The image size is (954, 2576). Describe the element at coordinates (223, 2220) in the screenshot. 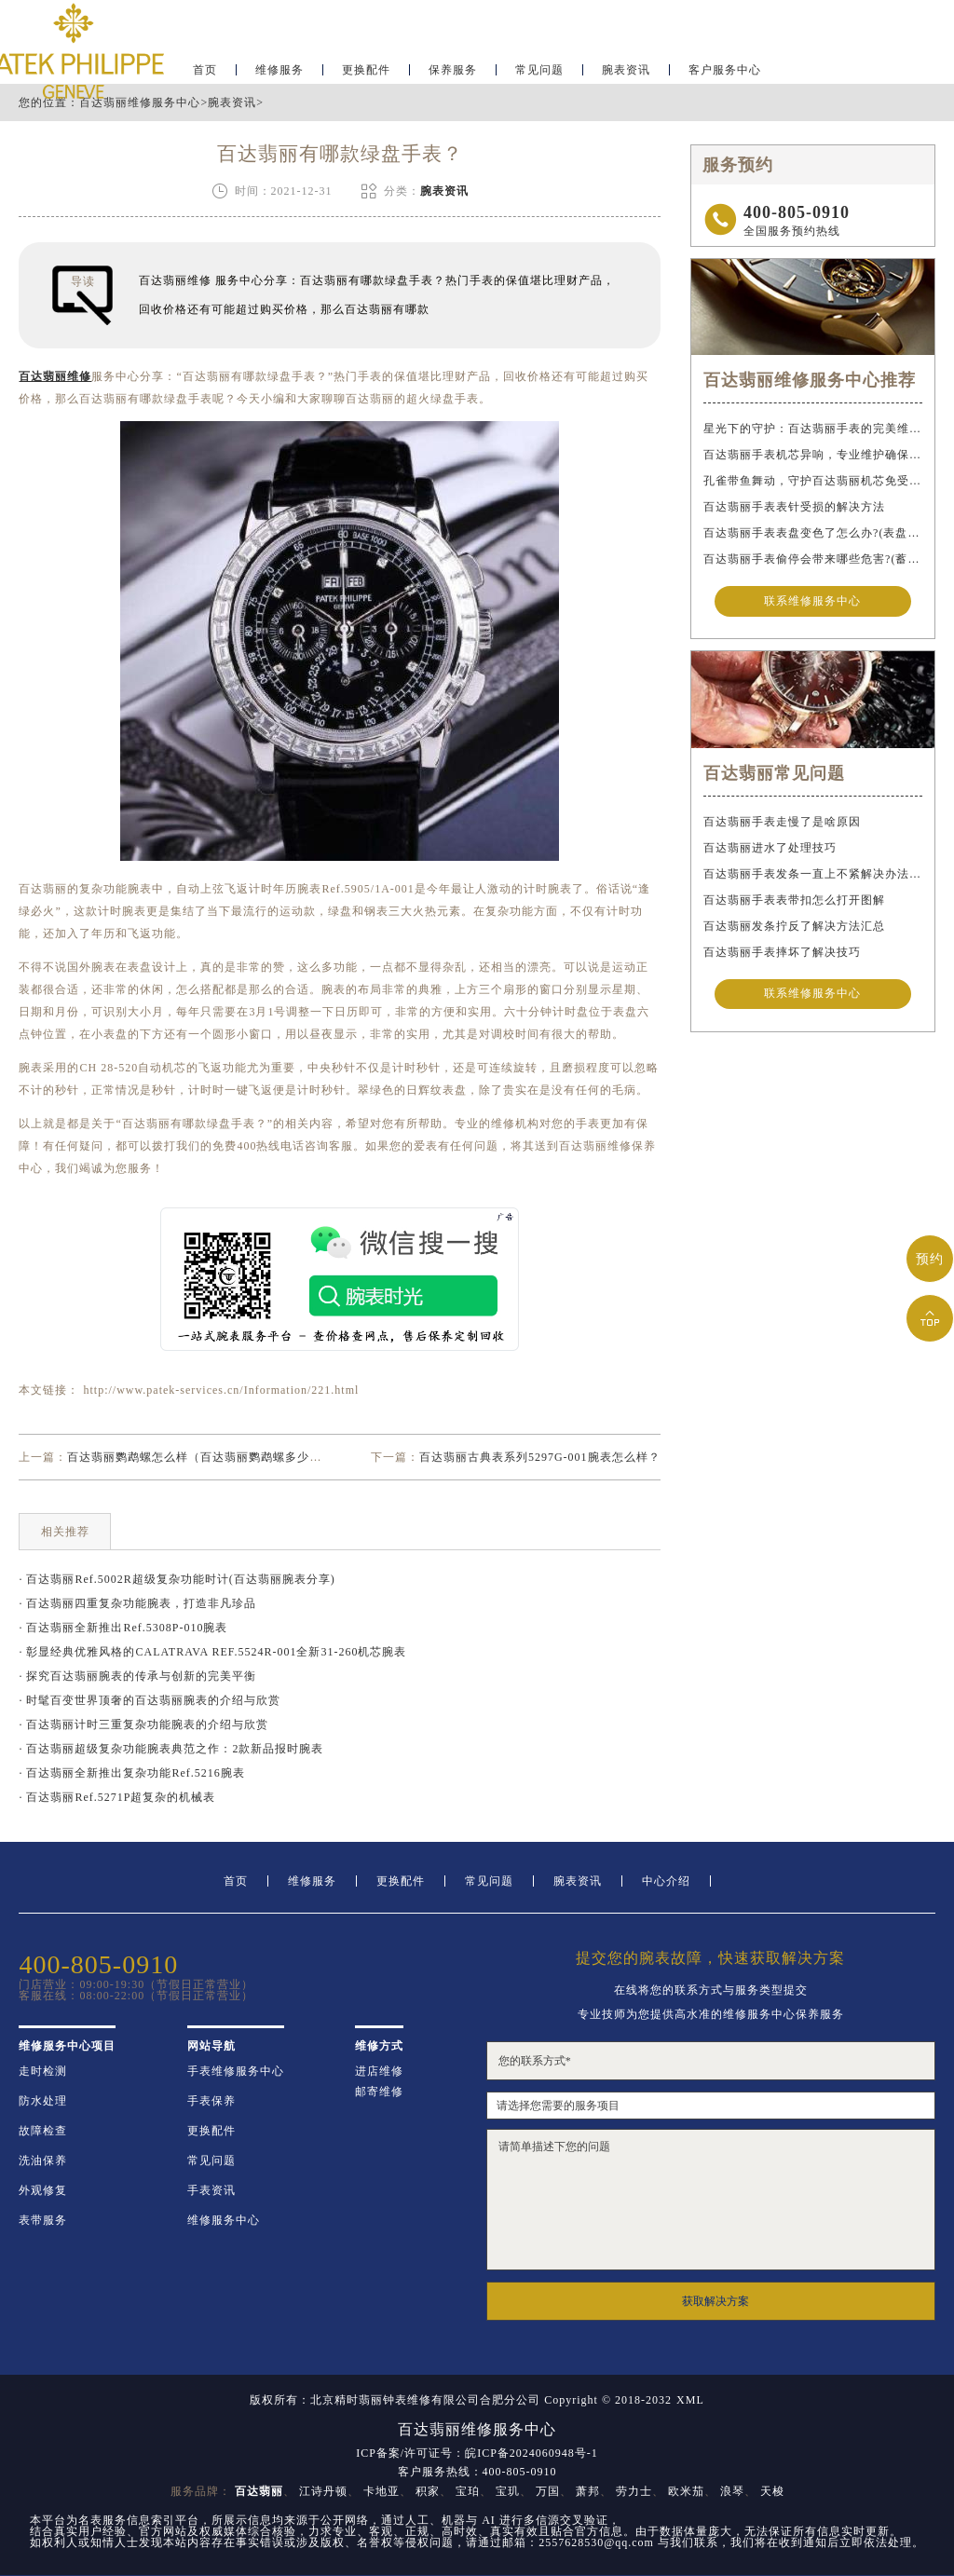

I see `维修服务中心` at that location.